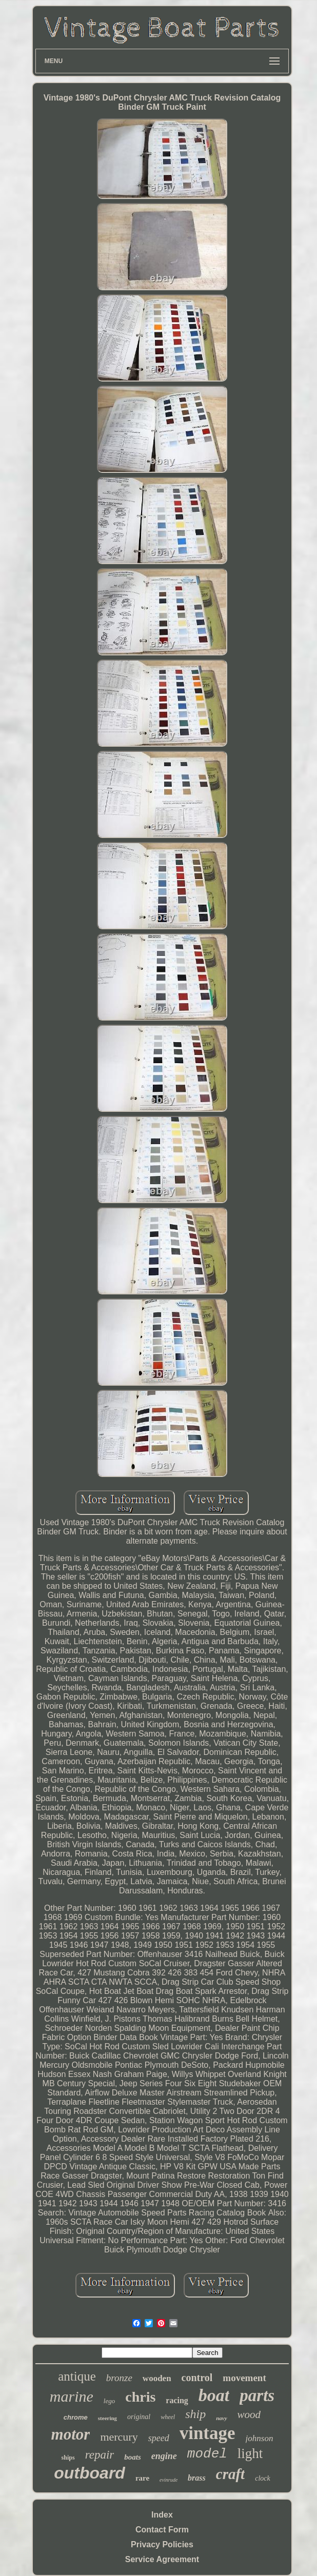 The width and height of the screenshot is (317, 2576). Describe the element at coordinates (250, 2453) in the screenshot. I see `light` at that location.